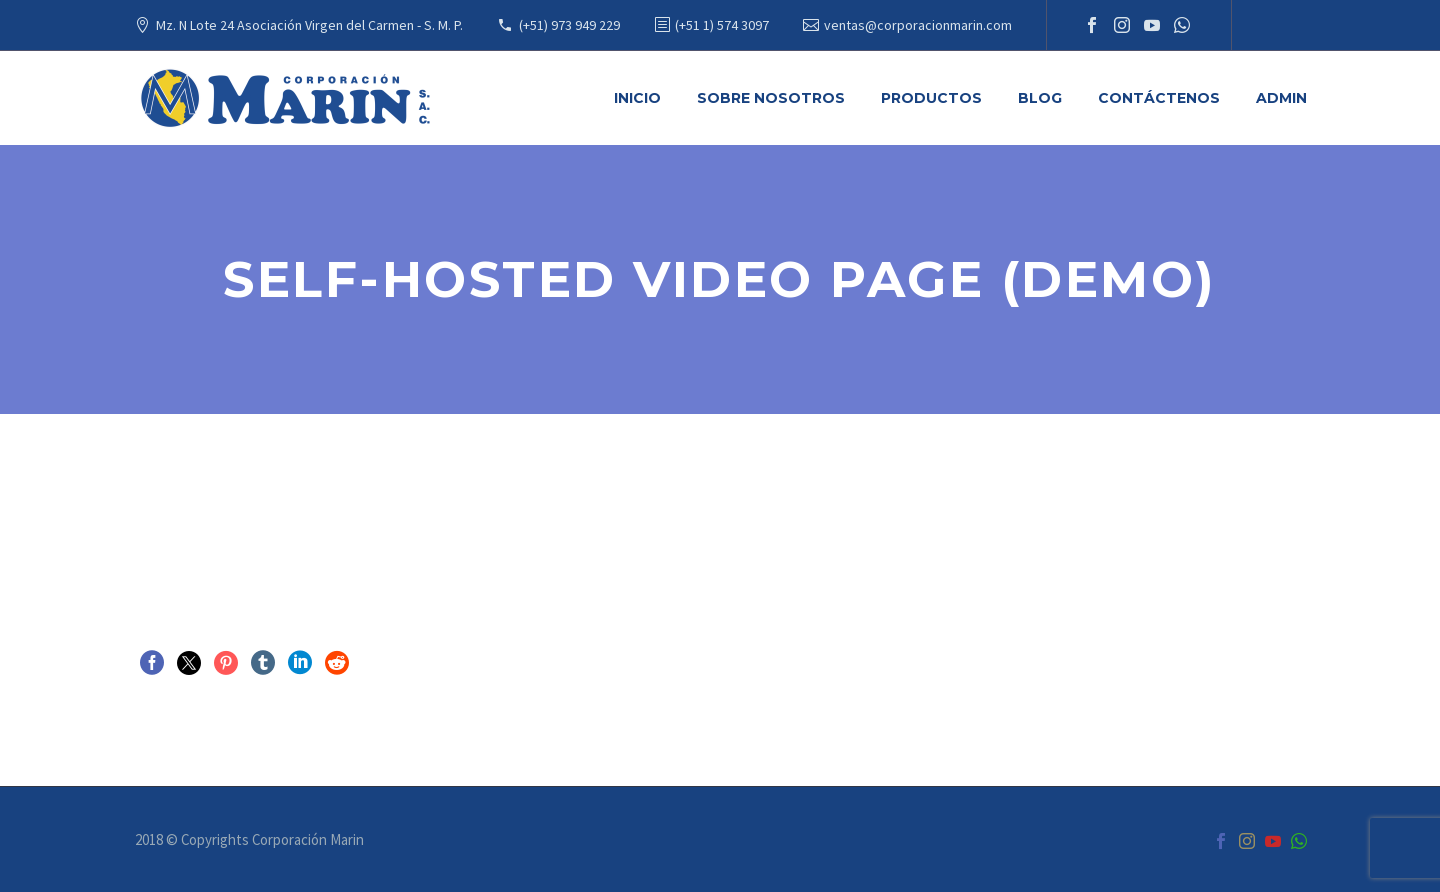 This screenshot has width=1440, height=892. Describe the element at coordinates (918, 25) in the screenshot. I see `ventas@corporacionmarin.com` at that location.